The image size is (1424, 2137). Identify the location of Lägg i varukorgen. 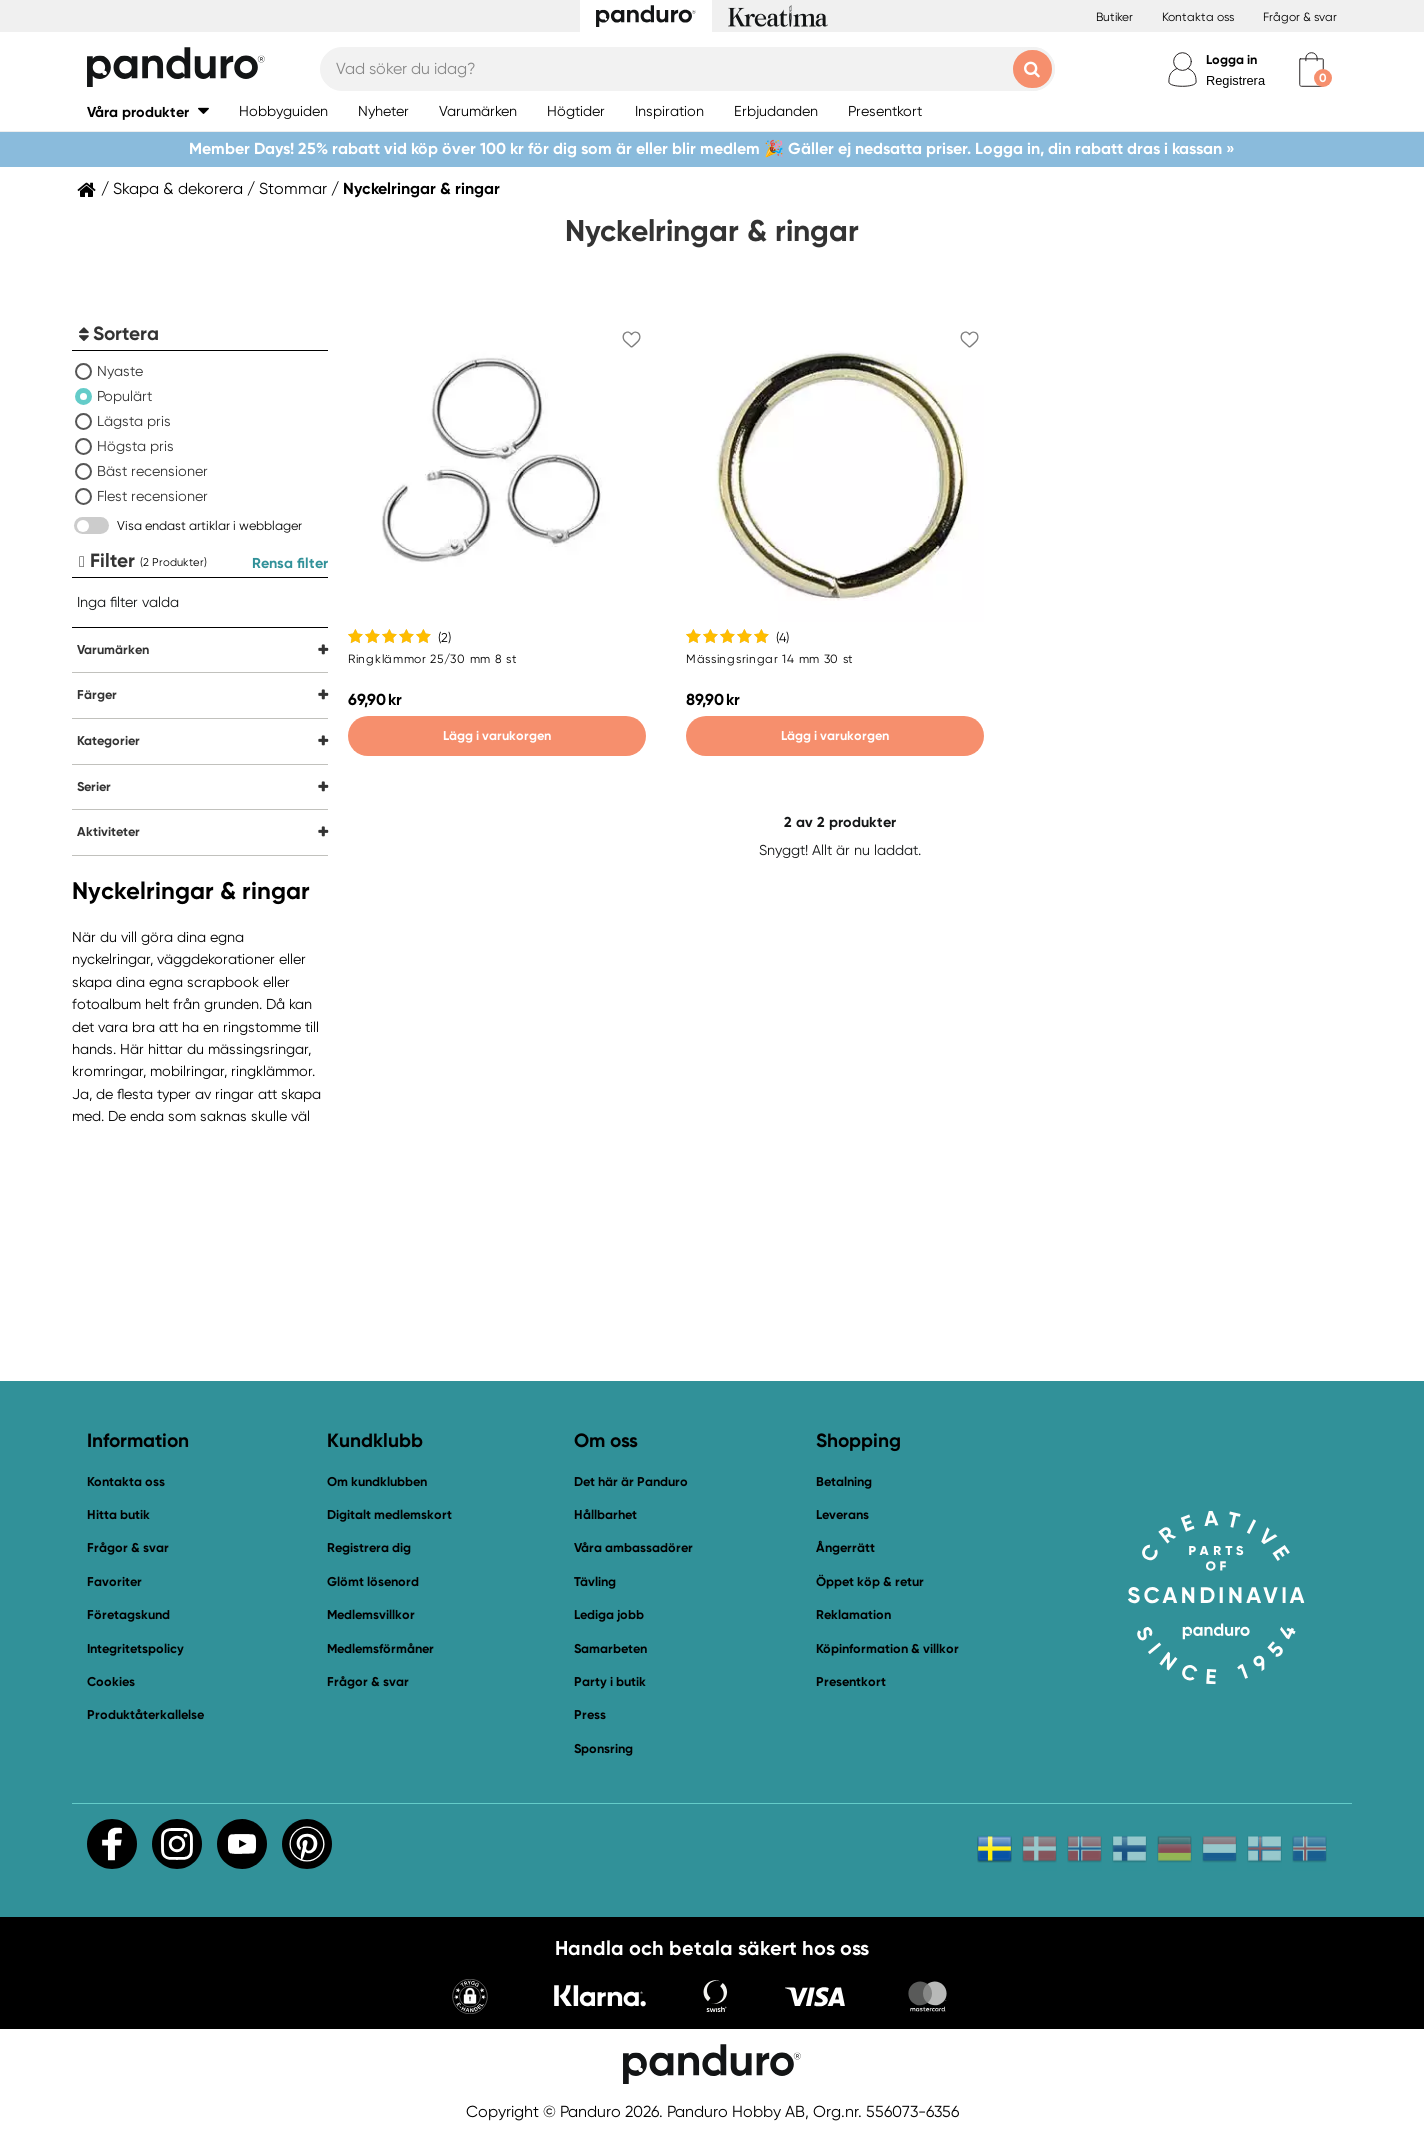
(497, 735).